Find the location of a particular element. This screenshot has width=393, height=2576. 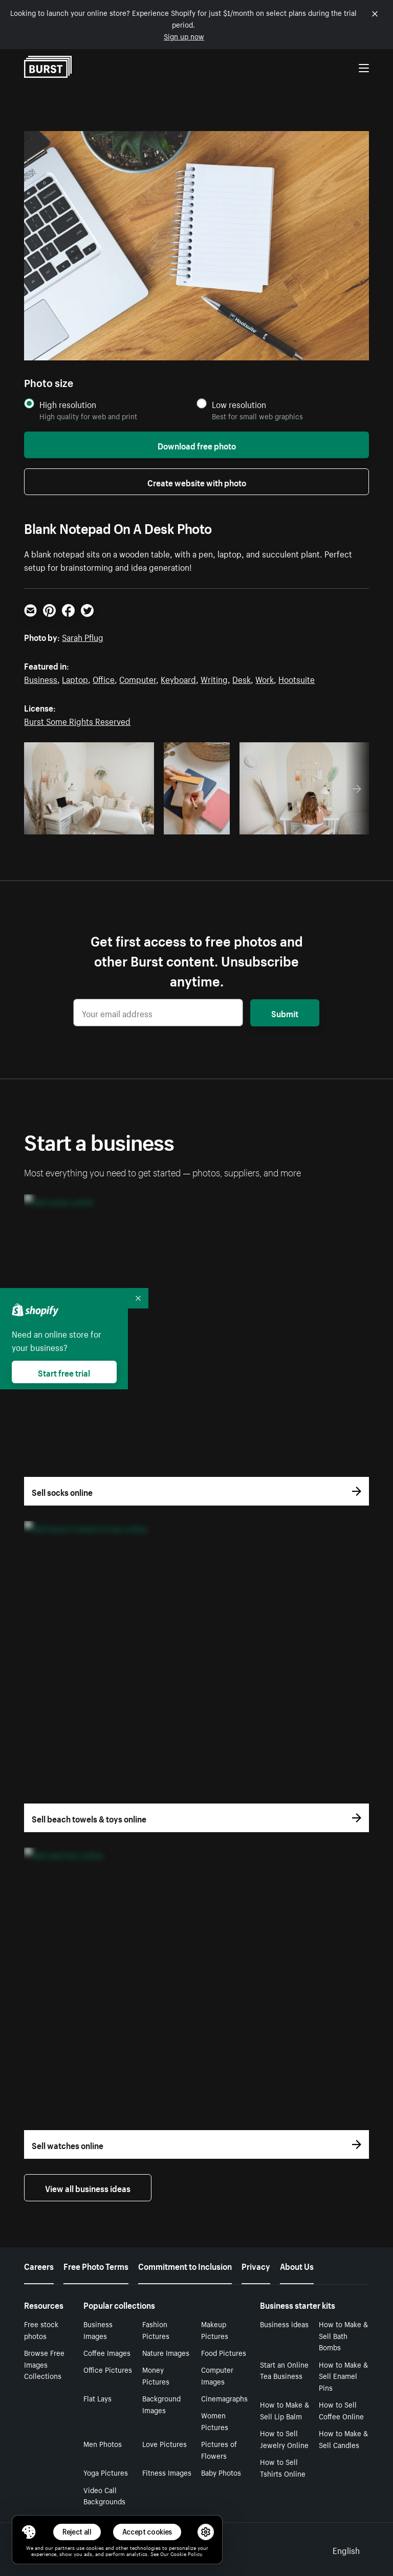

Love Pictures is located at coordinates (164, 2443).